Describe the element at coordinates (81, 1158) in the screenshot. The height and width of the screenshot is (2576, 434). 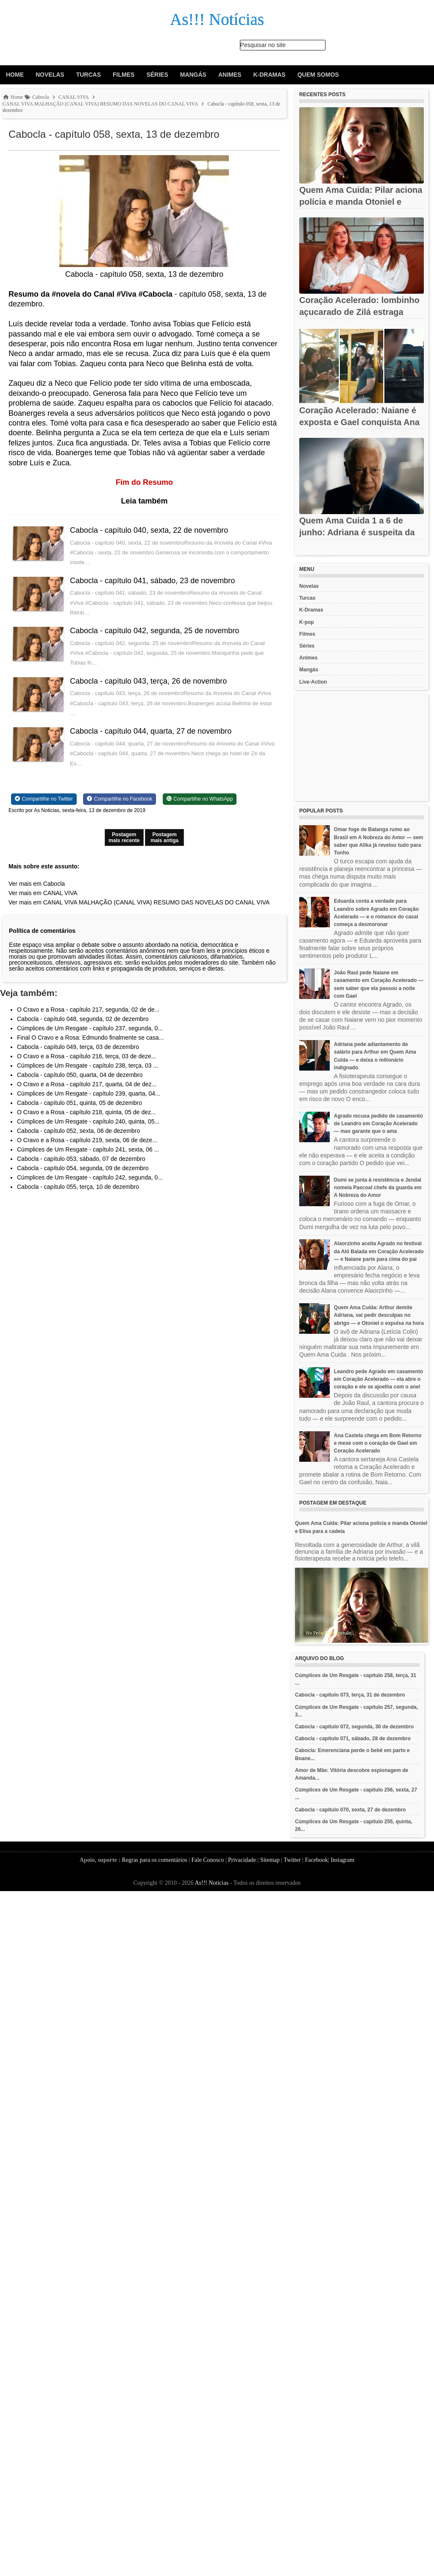
I see `Cabocla - capítulo 053, sábado, 07 de dezembro` at that location.